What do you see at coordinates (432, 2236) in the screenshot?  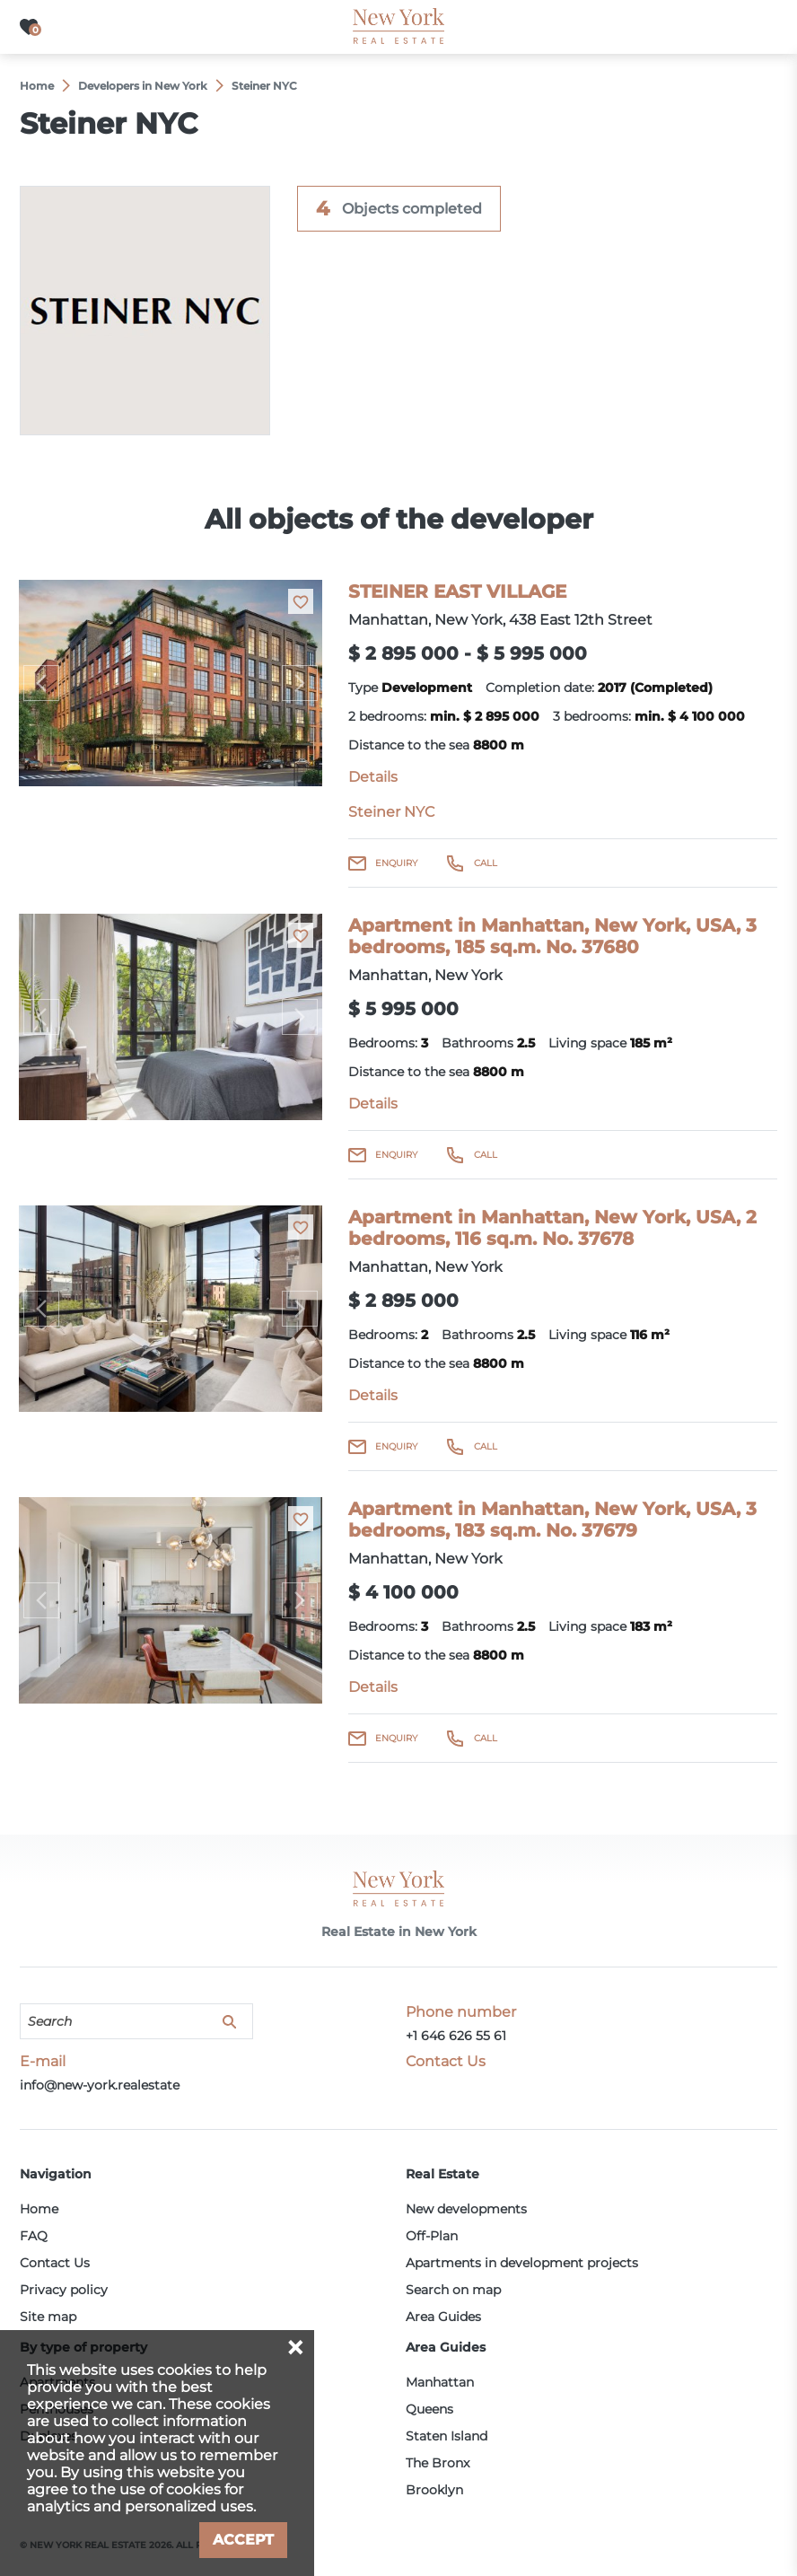 I see `Off-Plan` at bounding box center [432, 2236].